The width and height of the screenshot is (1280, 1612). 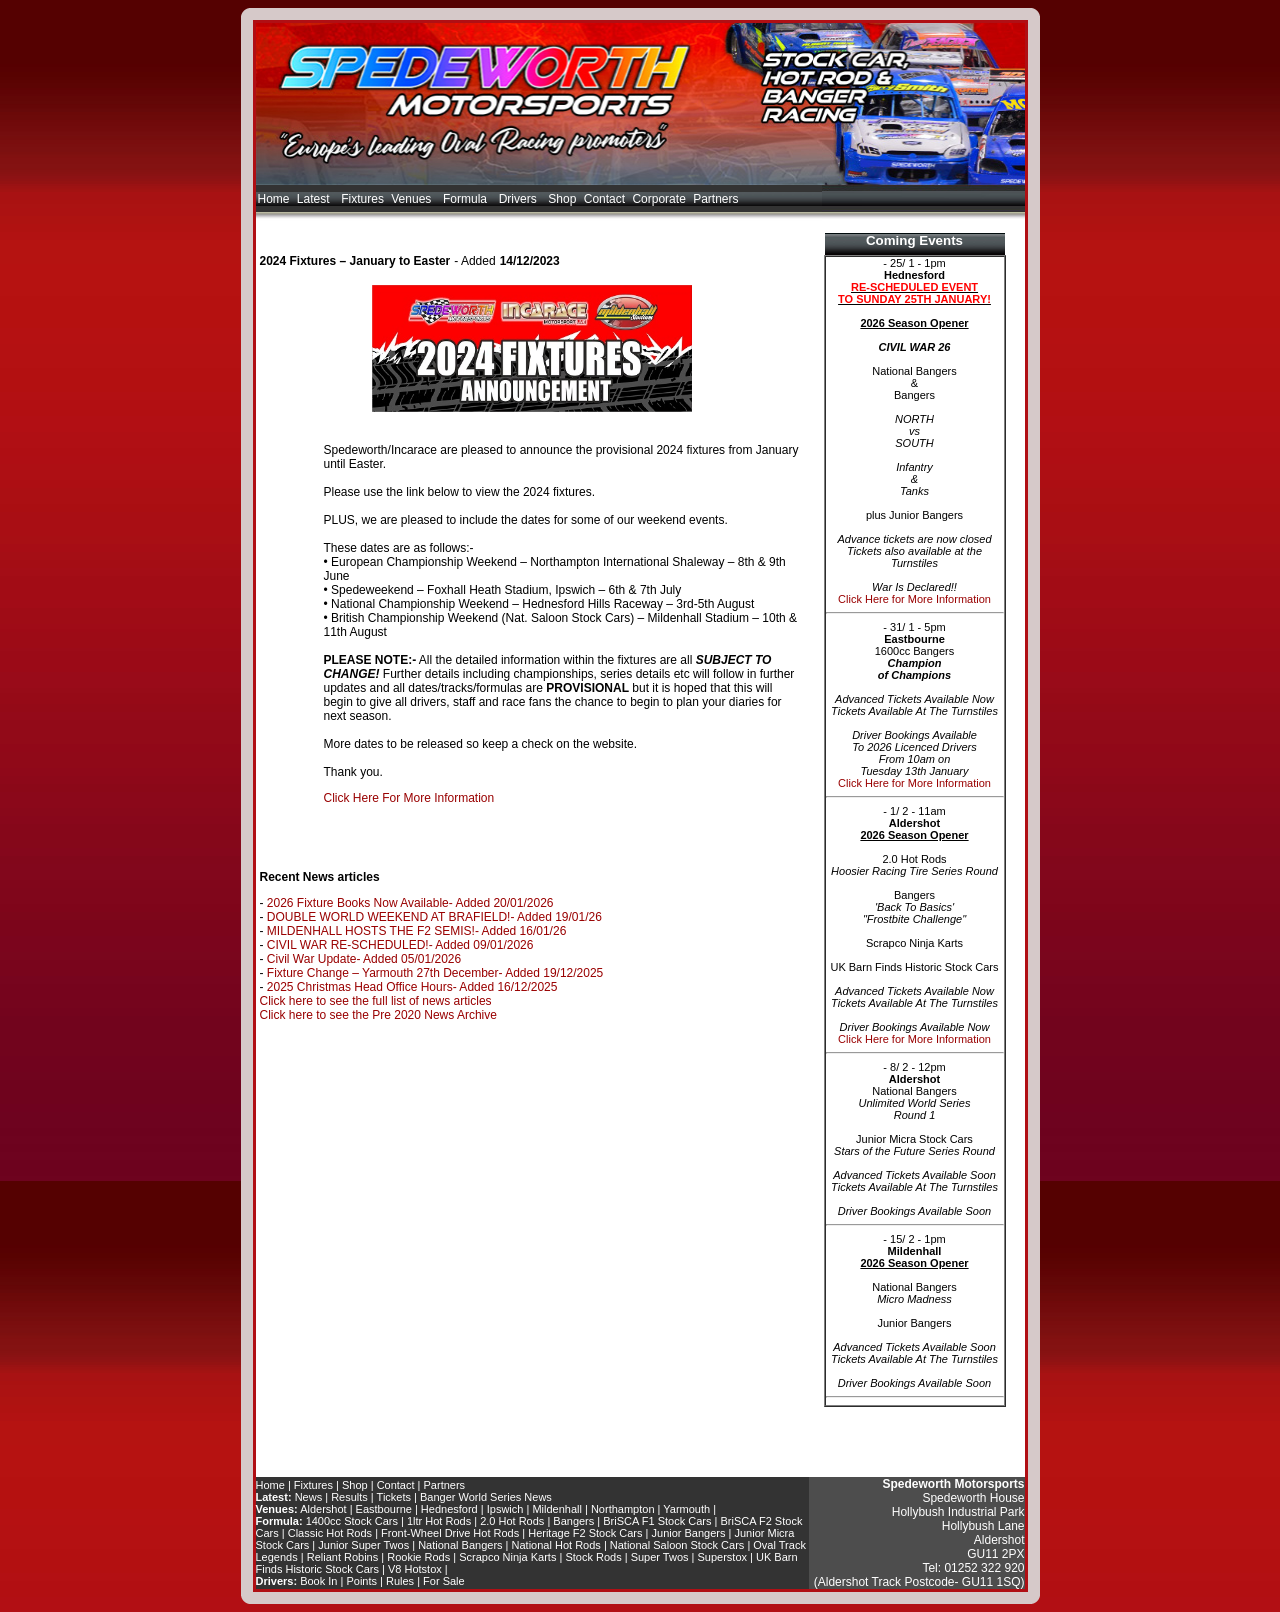 I want to click on 2025 Christmas Head Office Hours- Added 16/12/2025, so click(x=412, y=987).